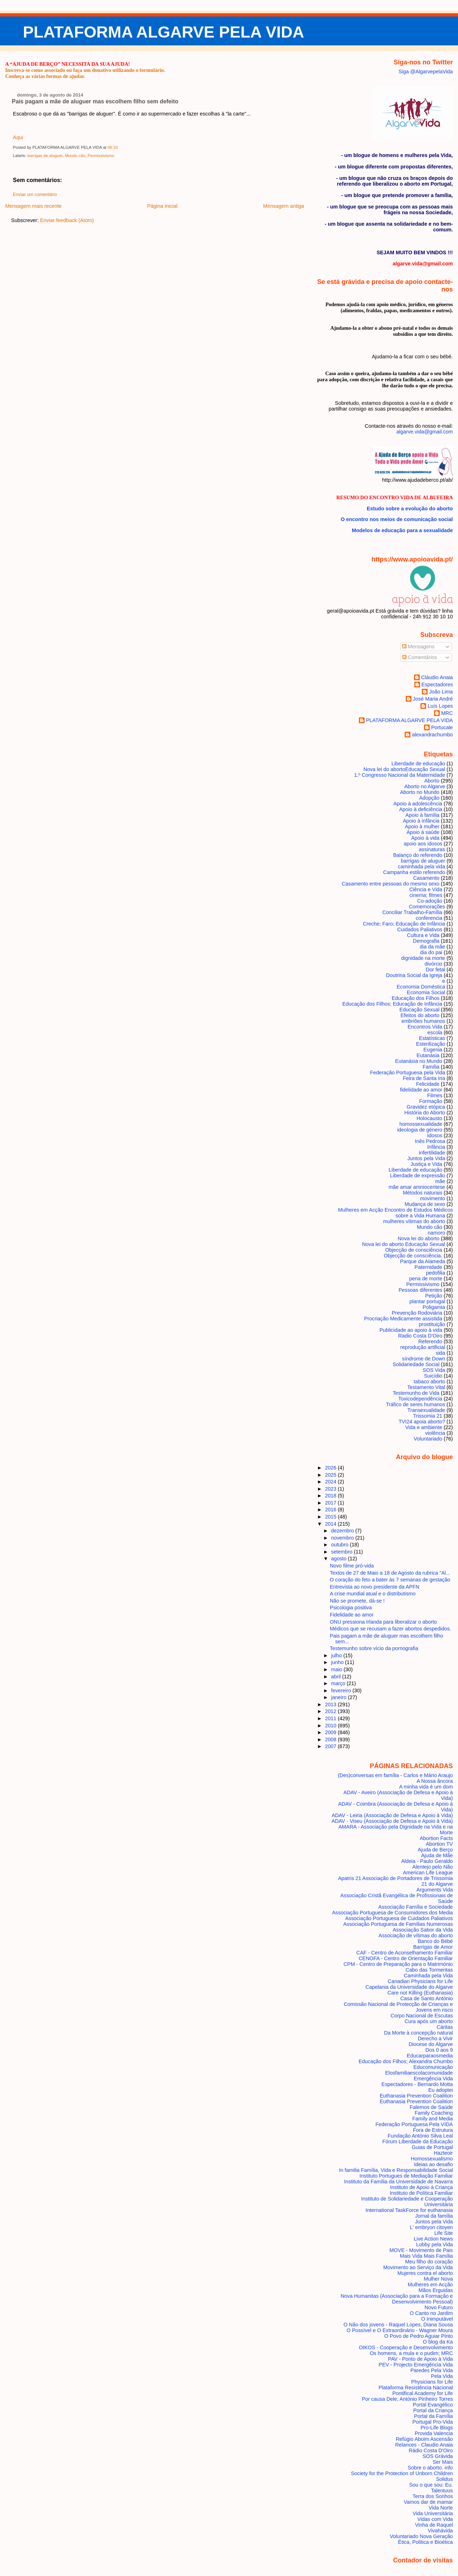  I want to click on L' embryon citoyen, so click(431, 2227).